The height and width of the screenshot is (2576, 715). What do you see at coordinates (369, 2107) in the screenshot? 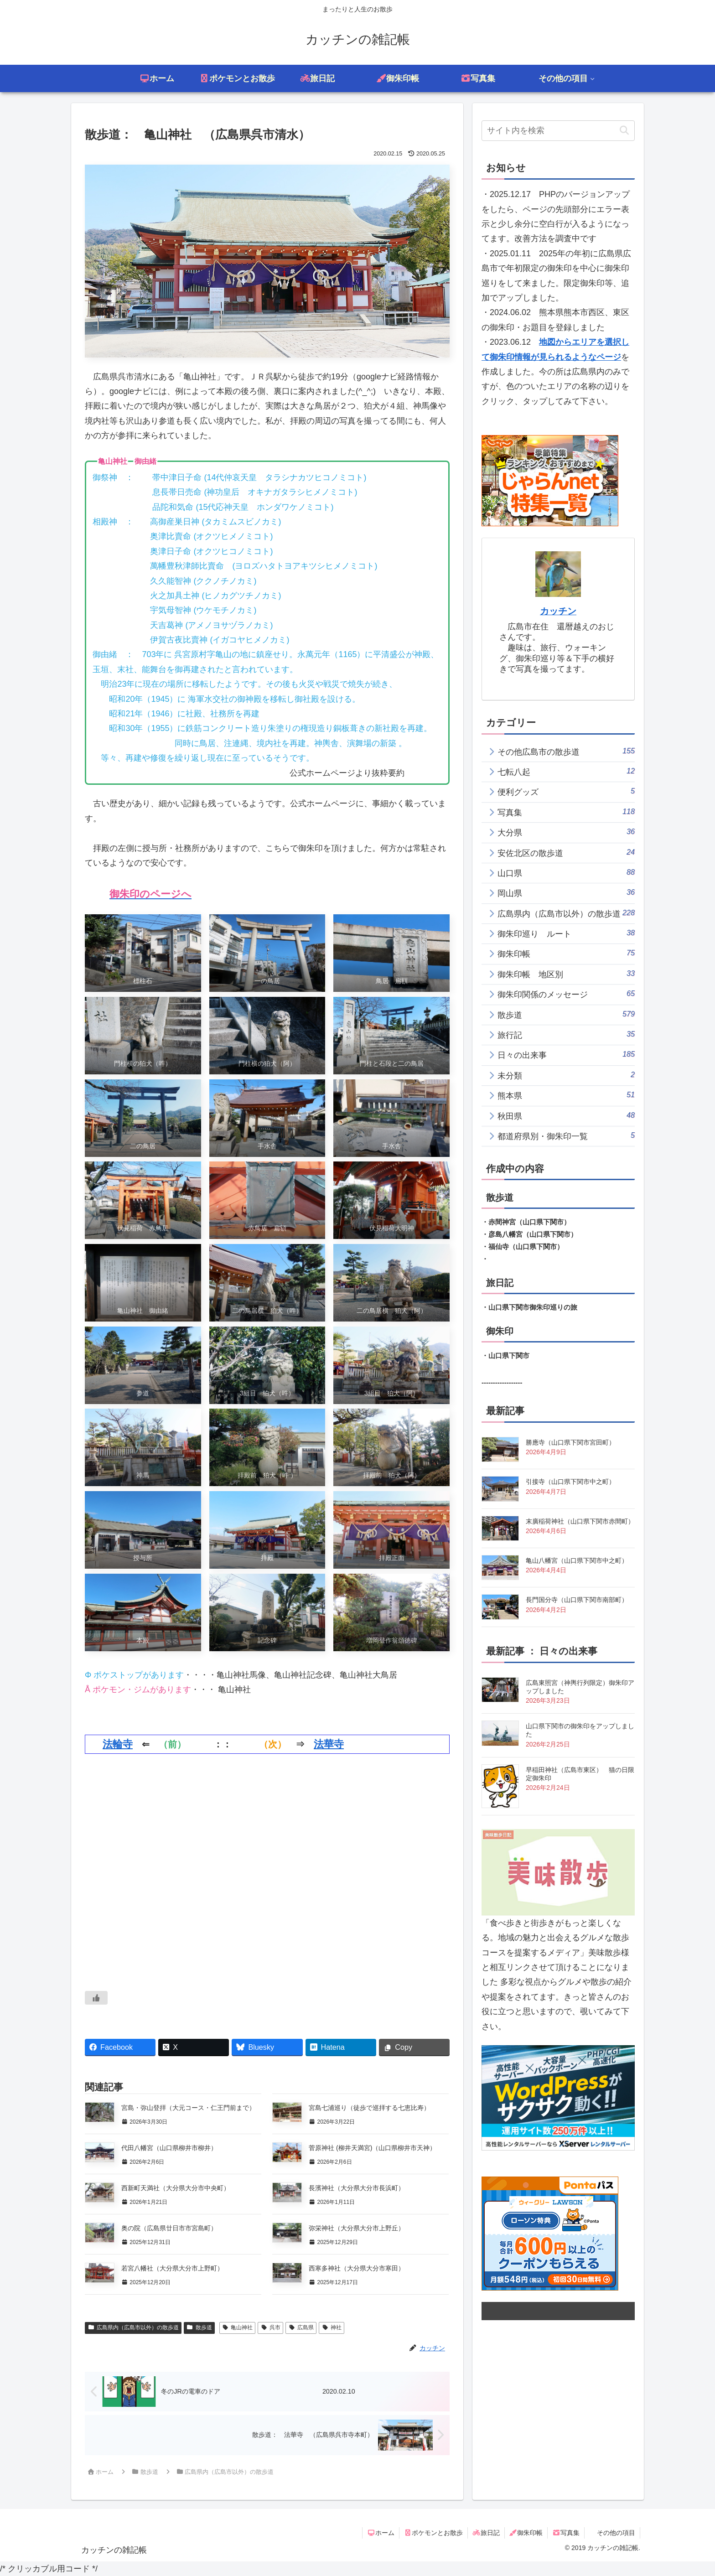
I see `宮島七浦巡り（徒歩で巡拝する七恵比寿）` at bounding box center [369, 2107].